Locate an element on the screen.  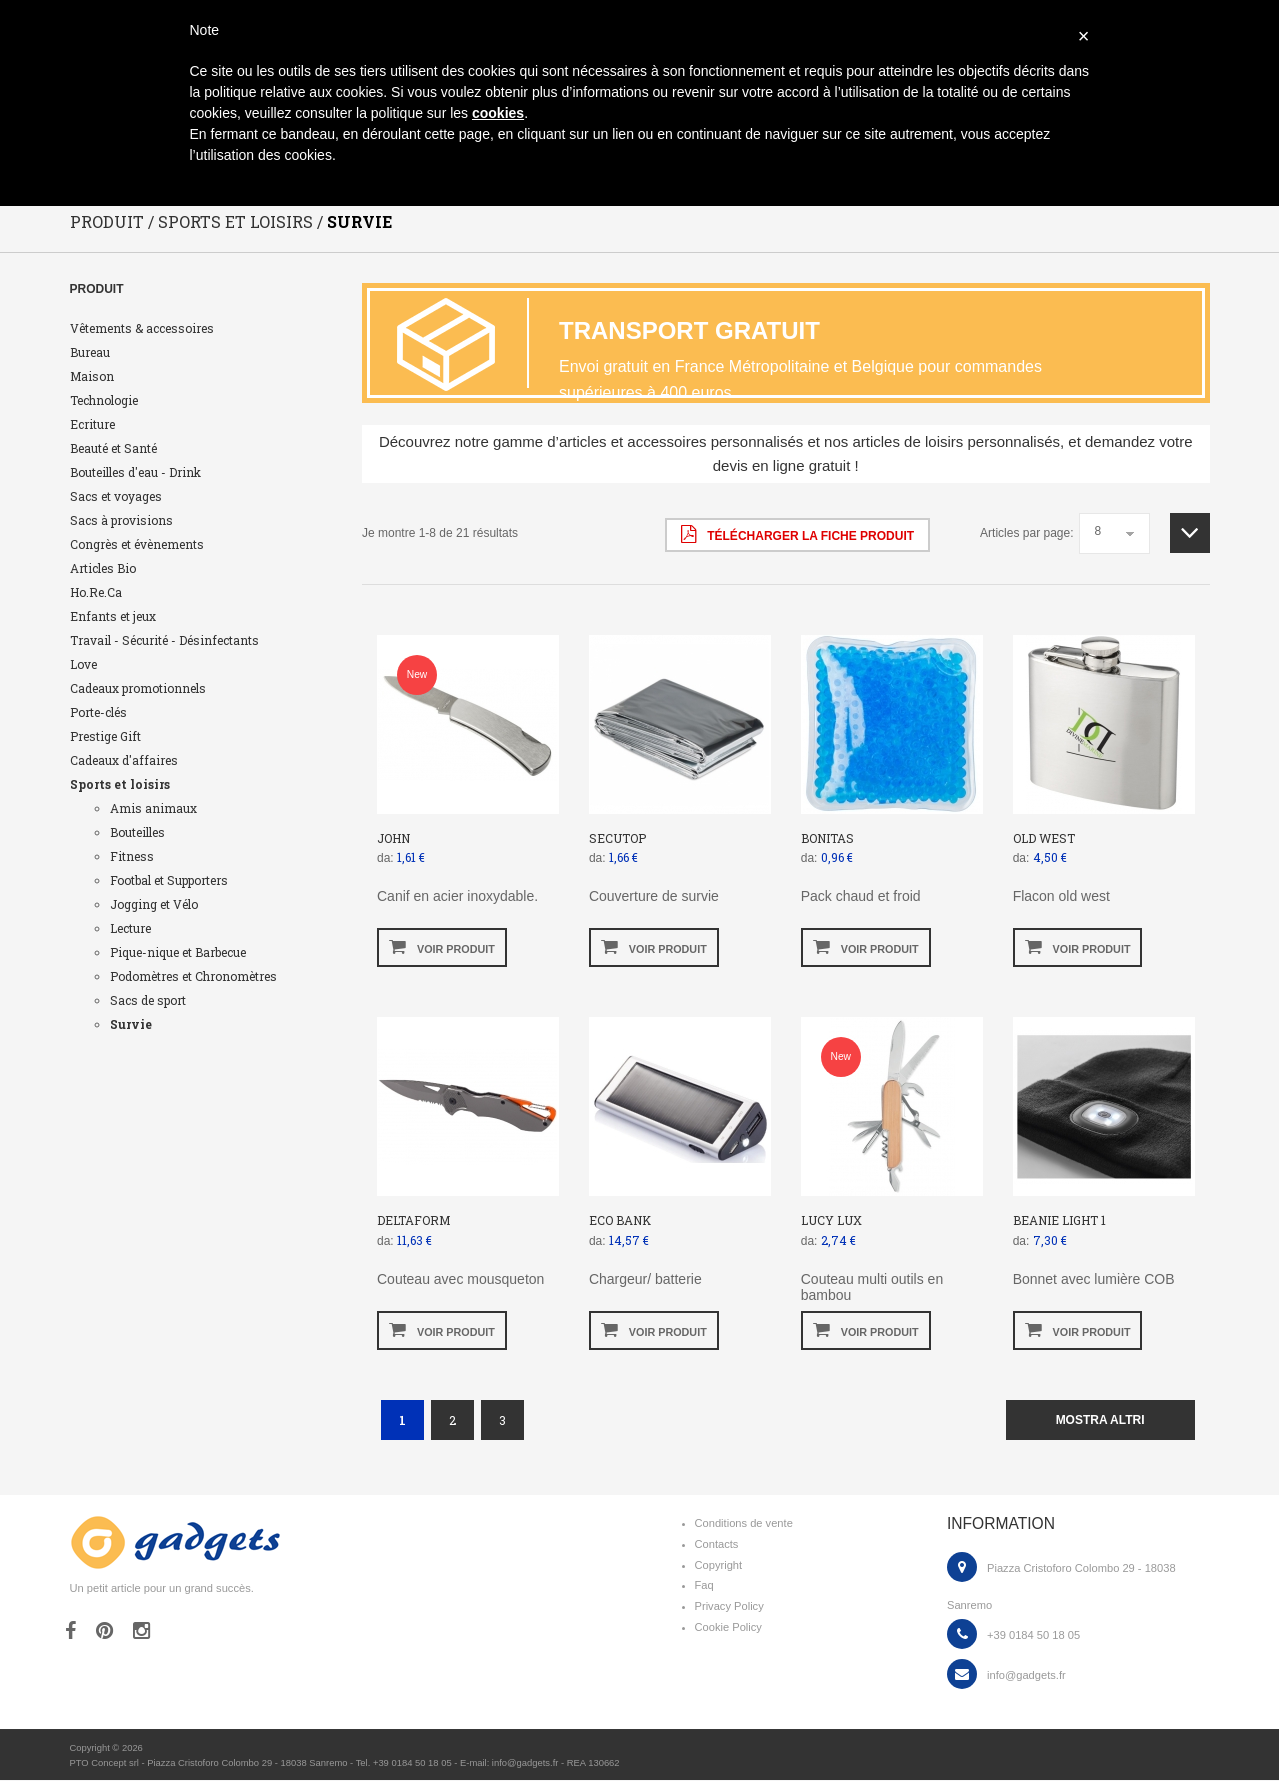
Bouteilles is located at coordinates (137, 832).